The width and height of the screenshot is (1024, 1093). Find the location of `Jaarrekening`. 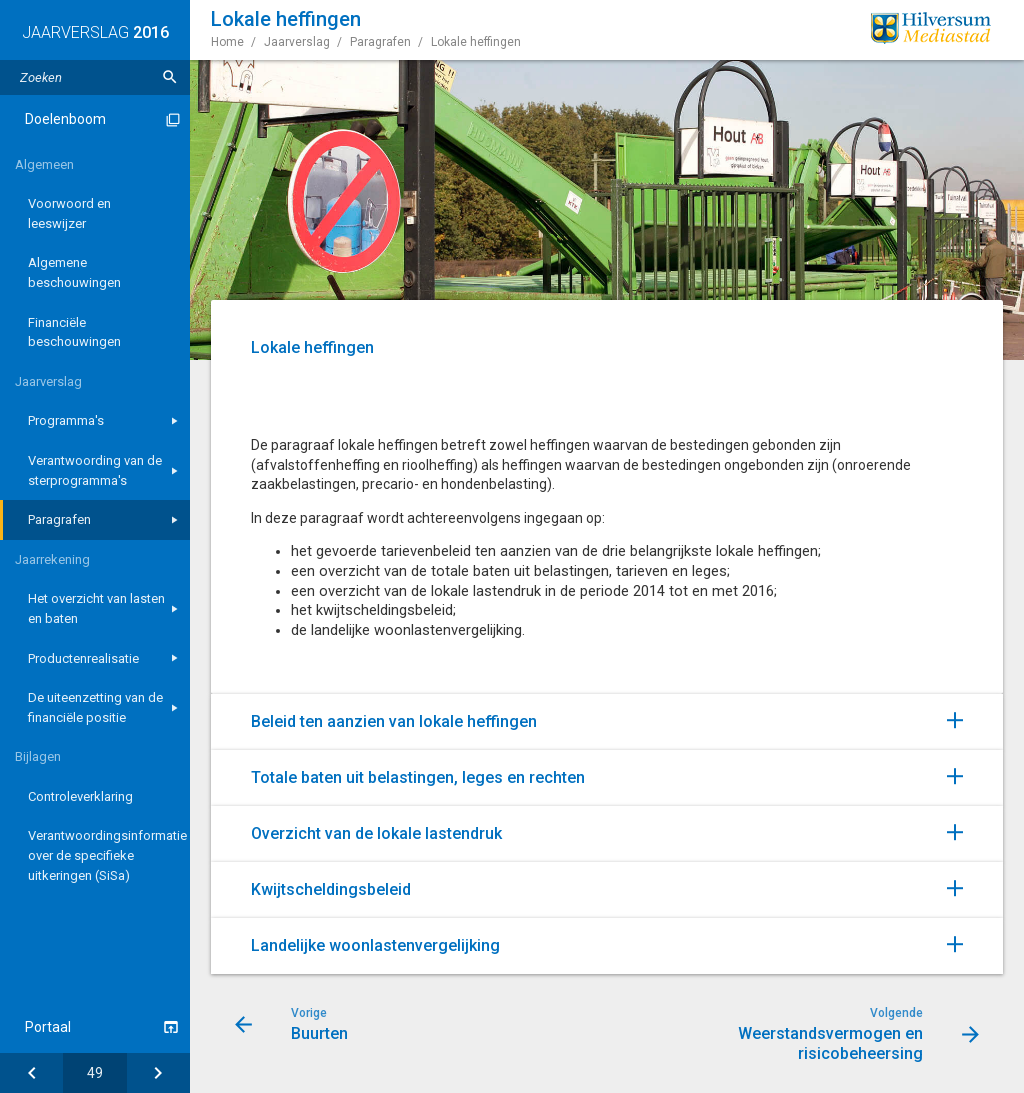

Jaarrekening is located at coordinates (52, 559).